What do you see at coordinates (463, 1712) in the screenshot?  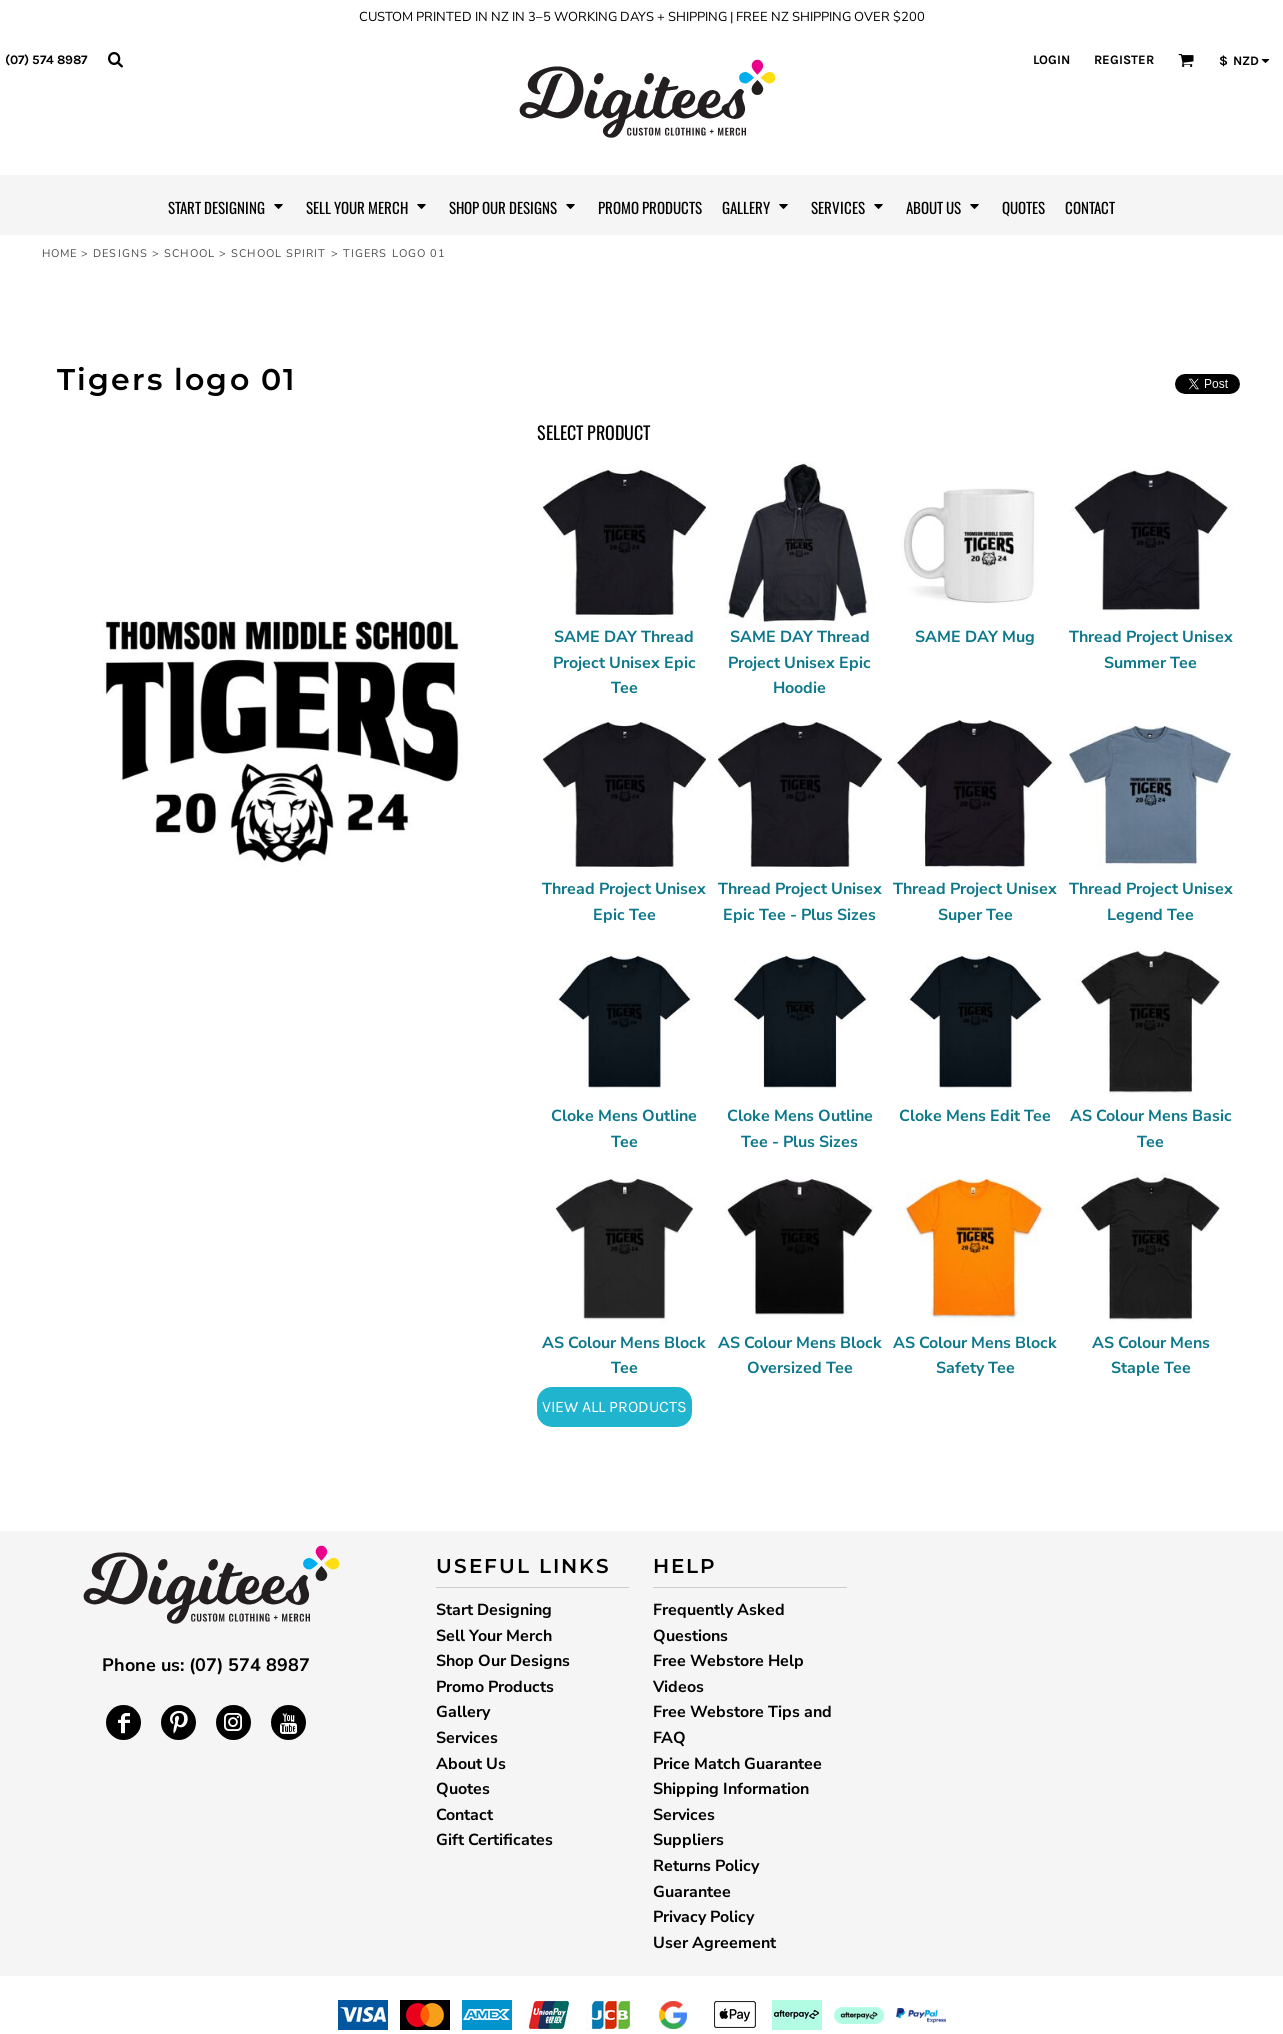 I see `Gallery` at bounding box center [463, 1712].